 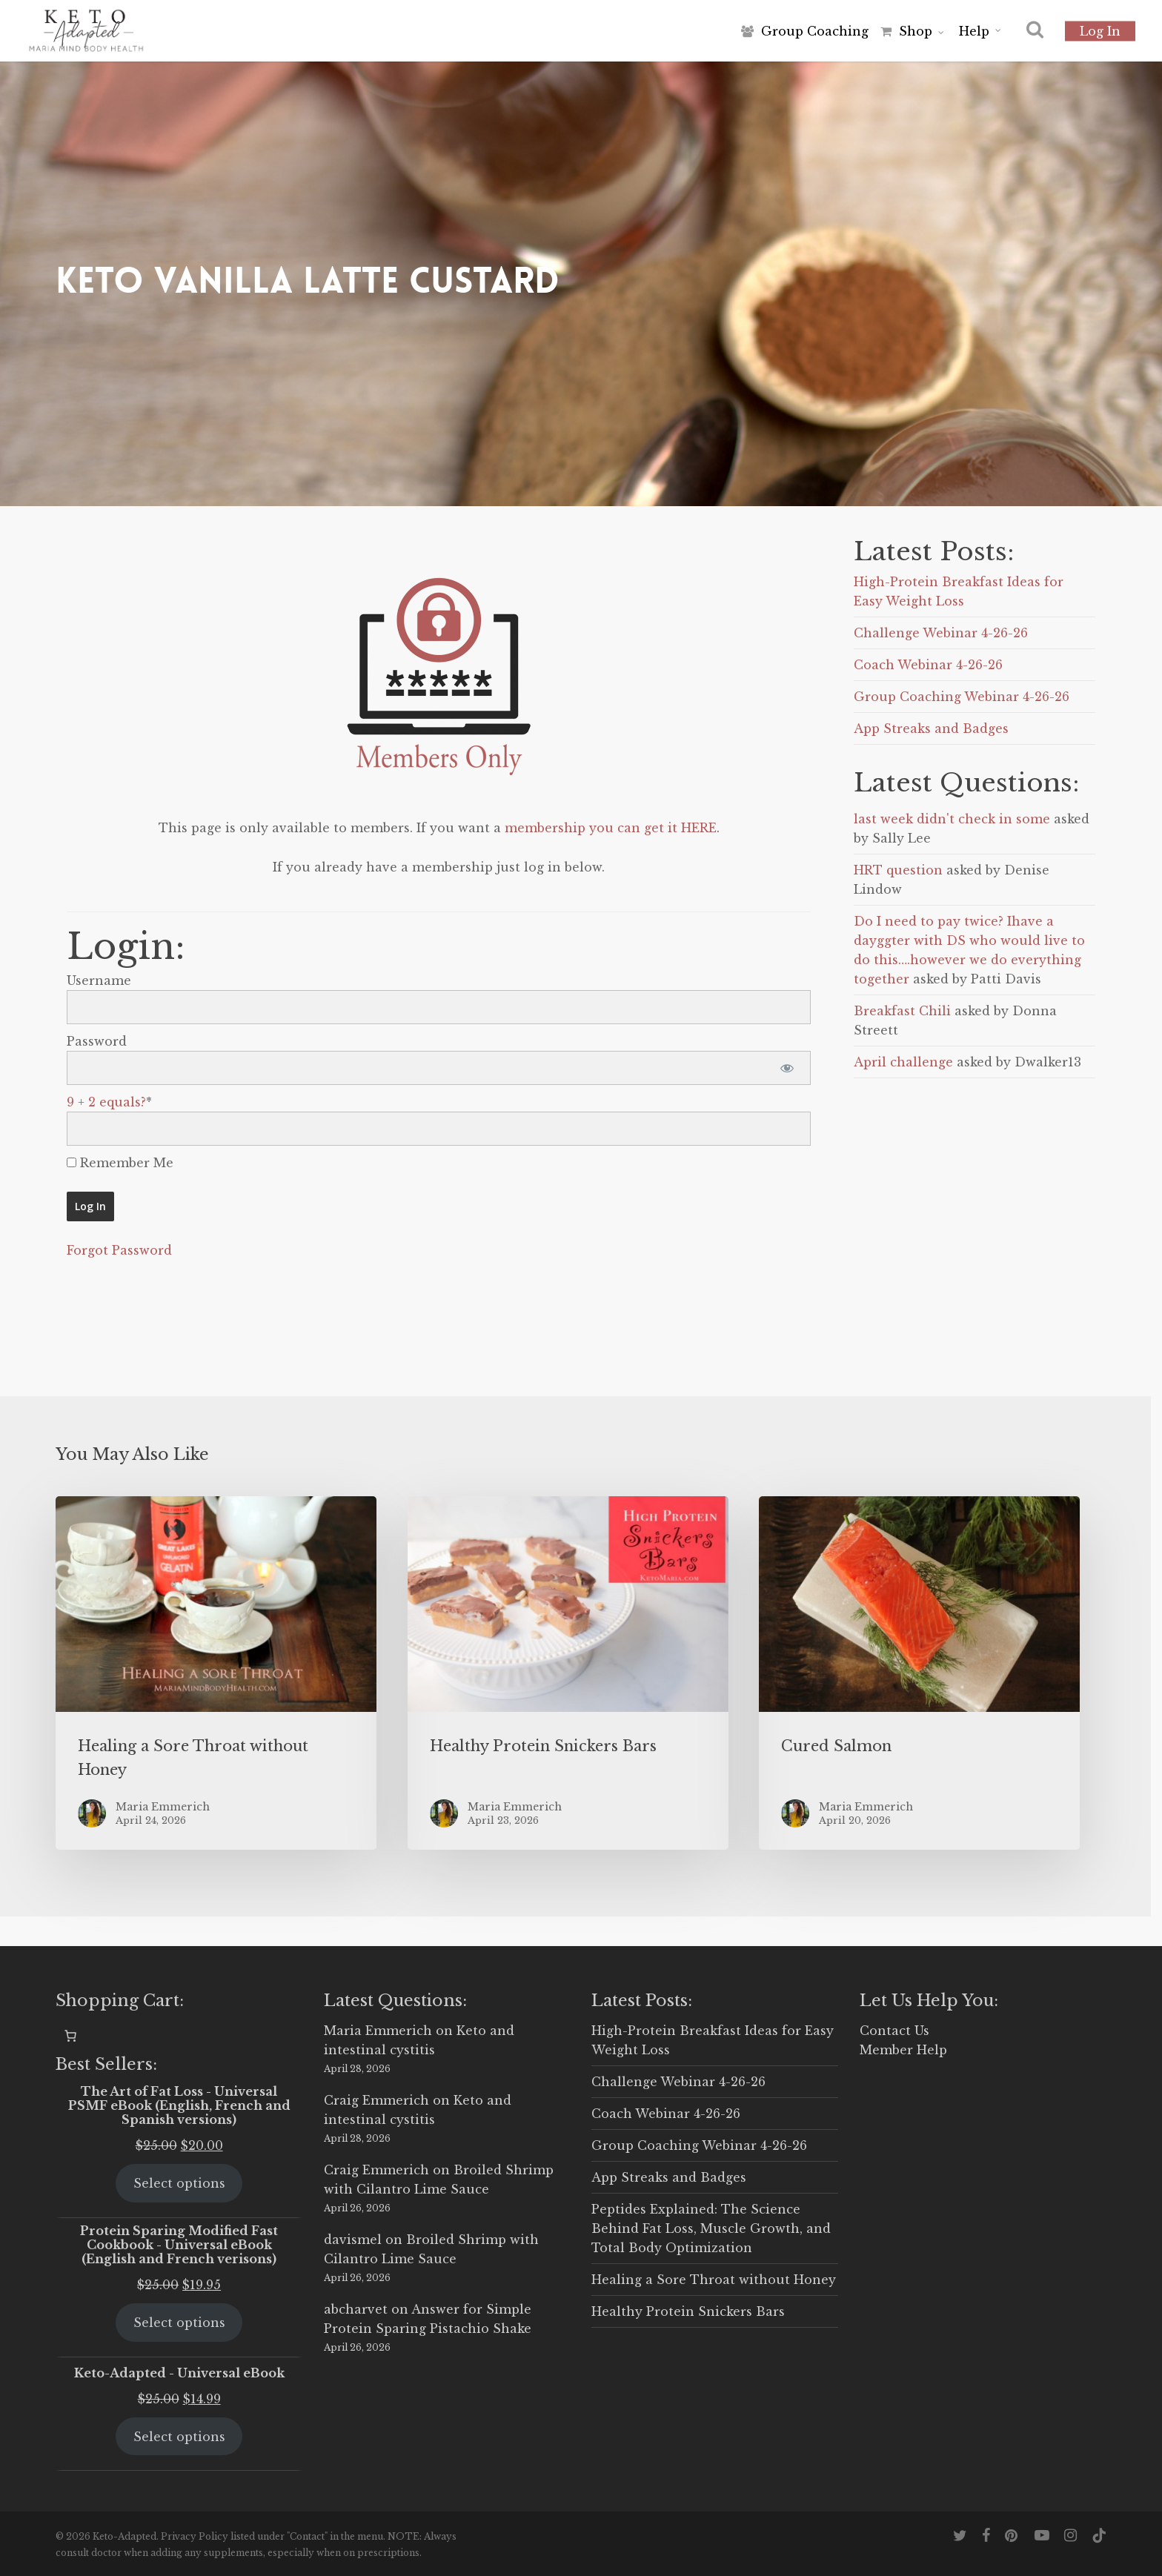 I want to click on Forgot Password, so click(x=119, y=1250).